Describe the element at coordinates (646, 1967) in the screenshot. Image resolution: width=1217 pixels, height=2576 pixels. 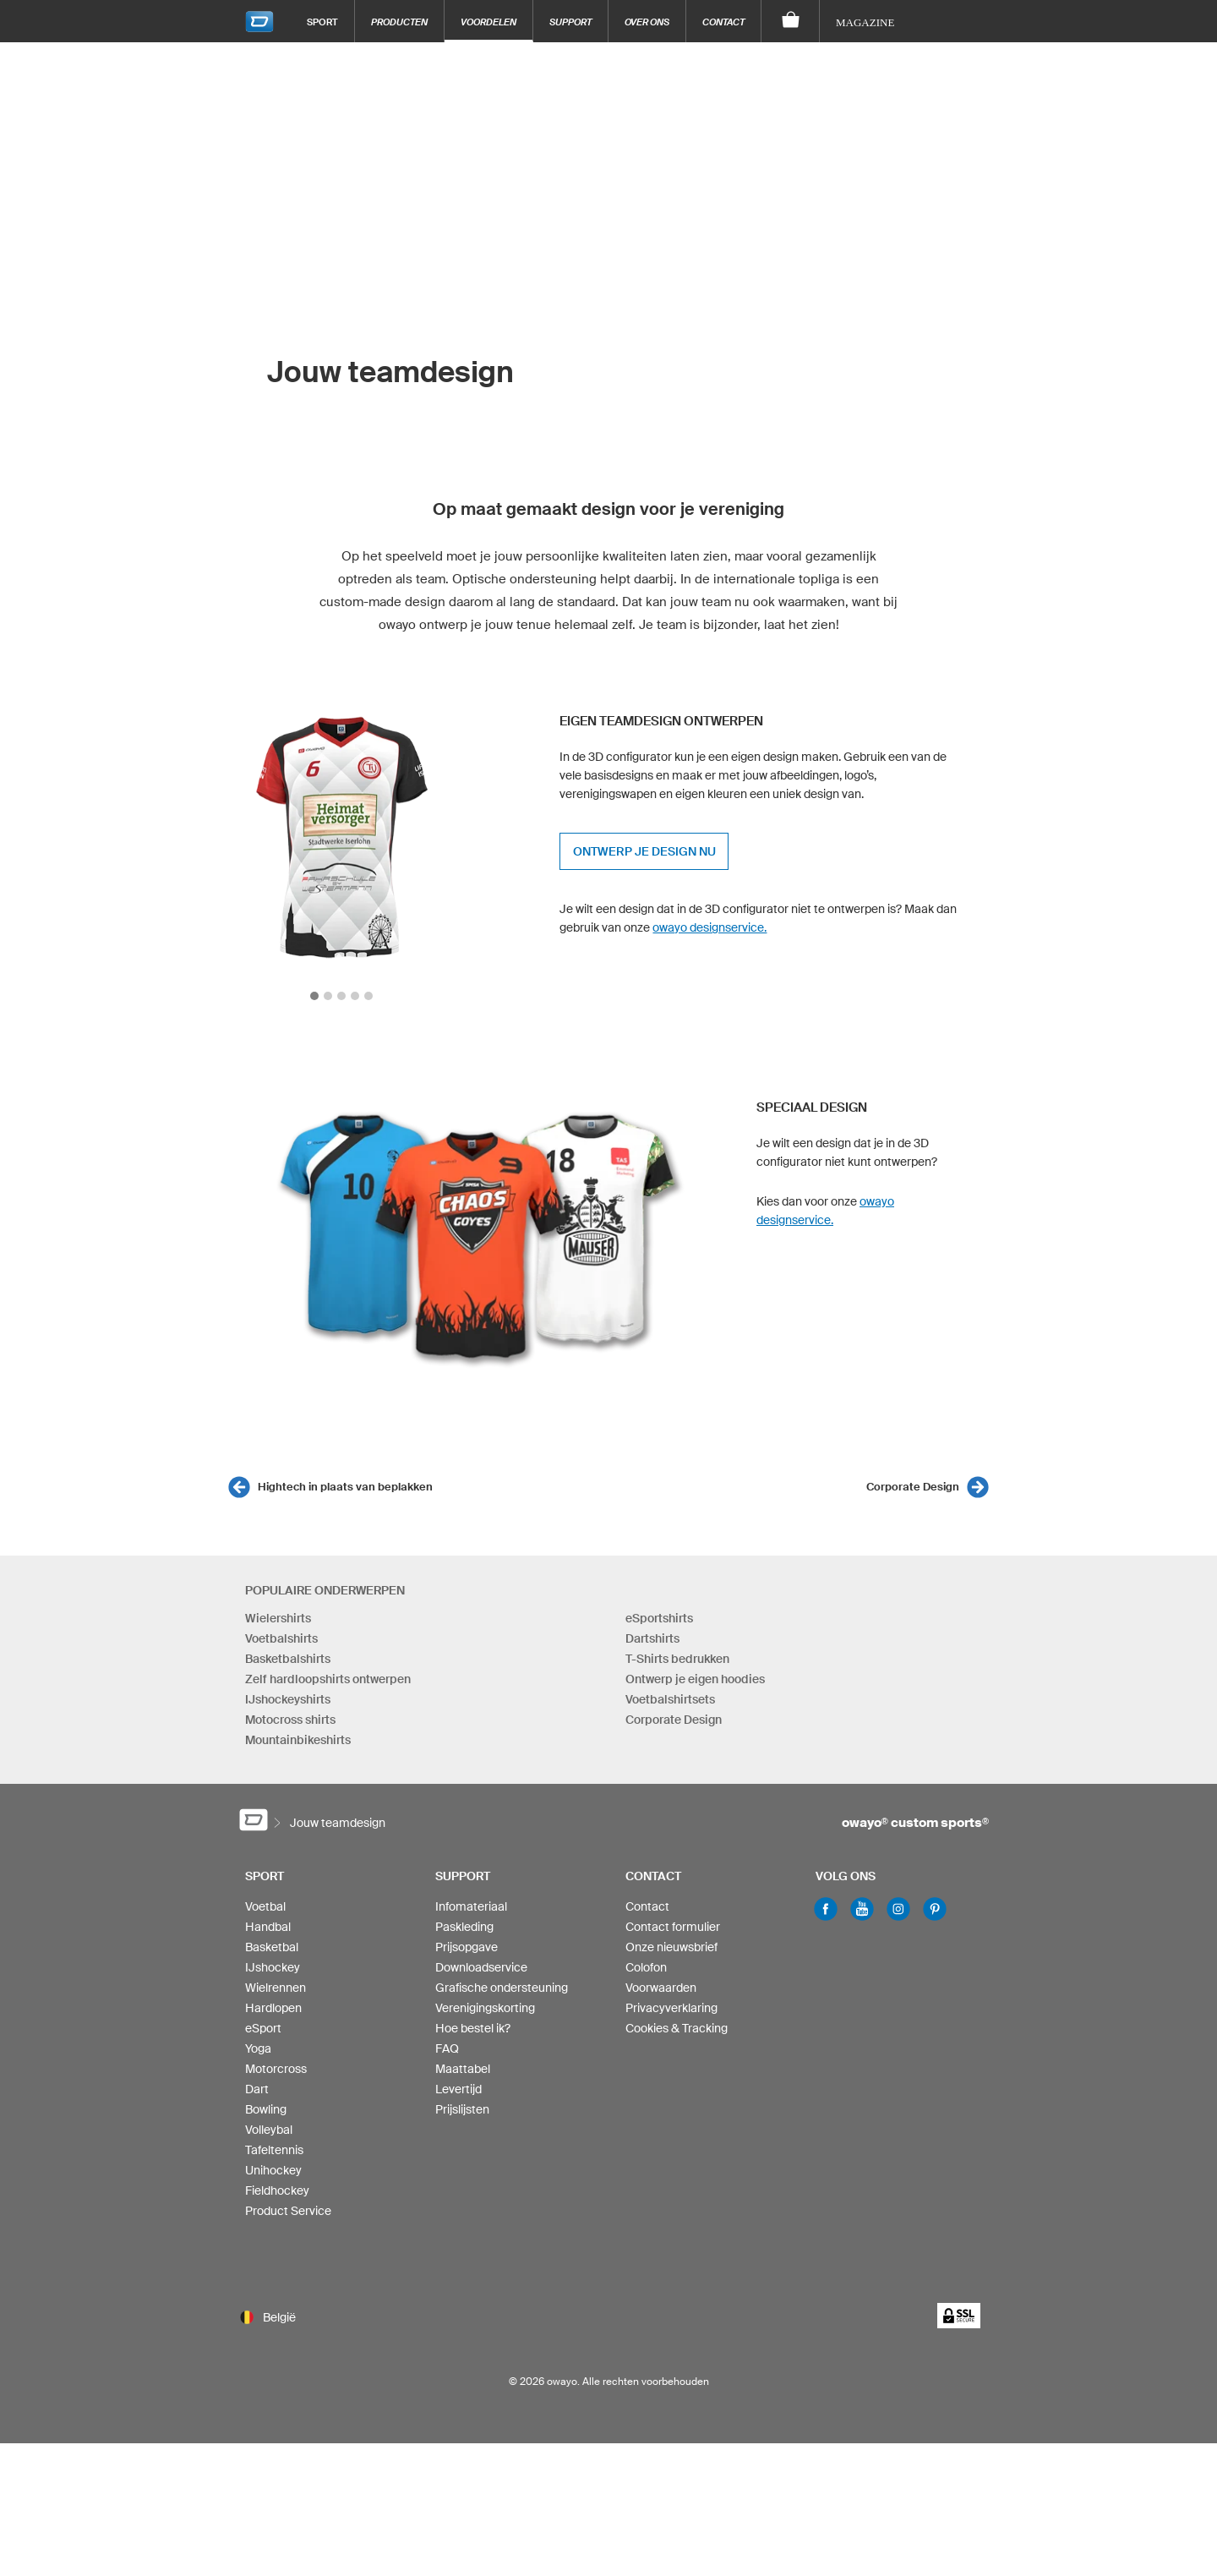
I see `Colofon` at that location.